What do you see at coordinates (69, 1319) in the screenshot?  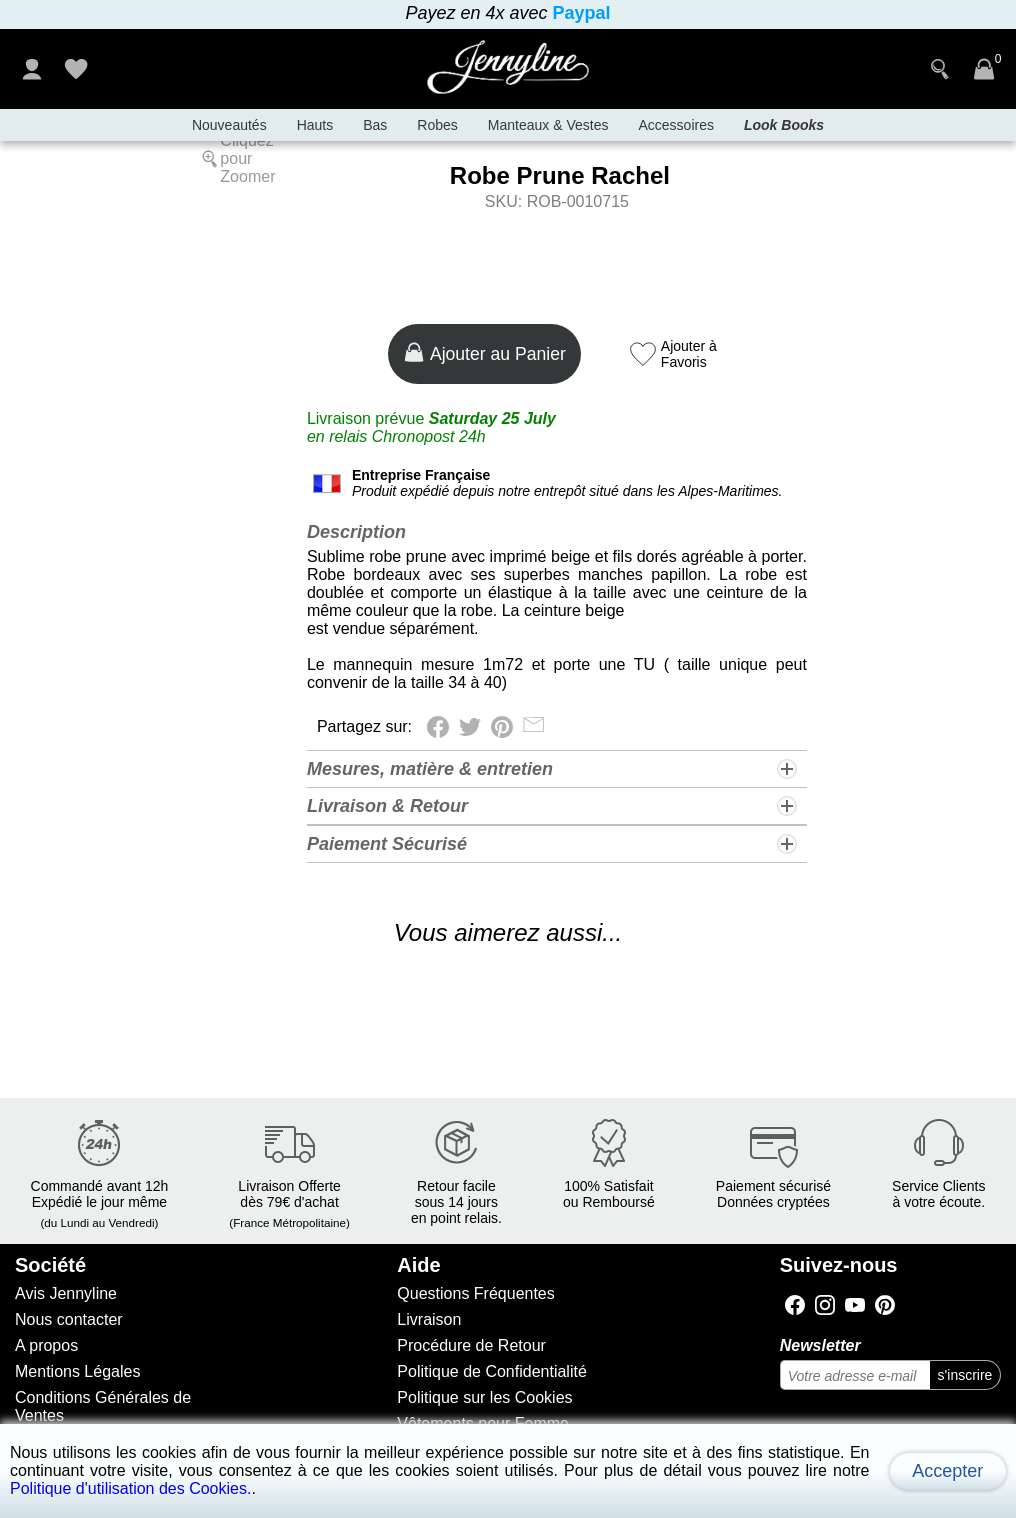 I see `Nous contacter` at bounding box center [69, 1319].